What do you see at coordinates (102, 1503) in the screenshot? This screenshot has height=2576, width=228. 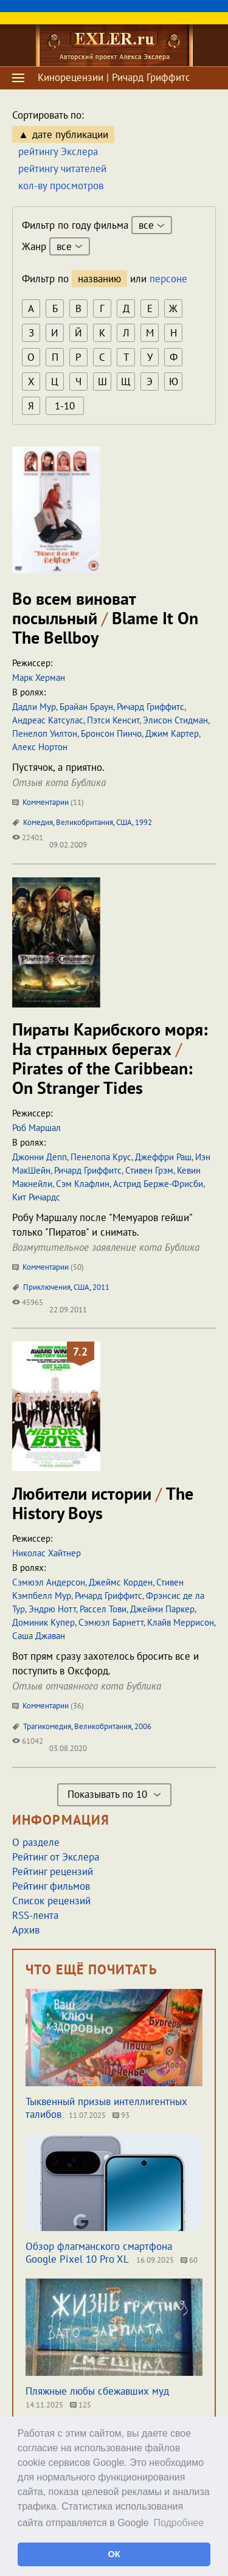 I see `Любители истории The History Boys` at bounding box center [102, 1503].